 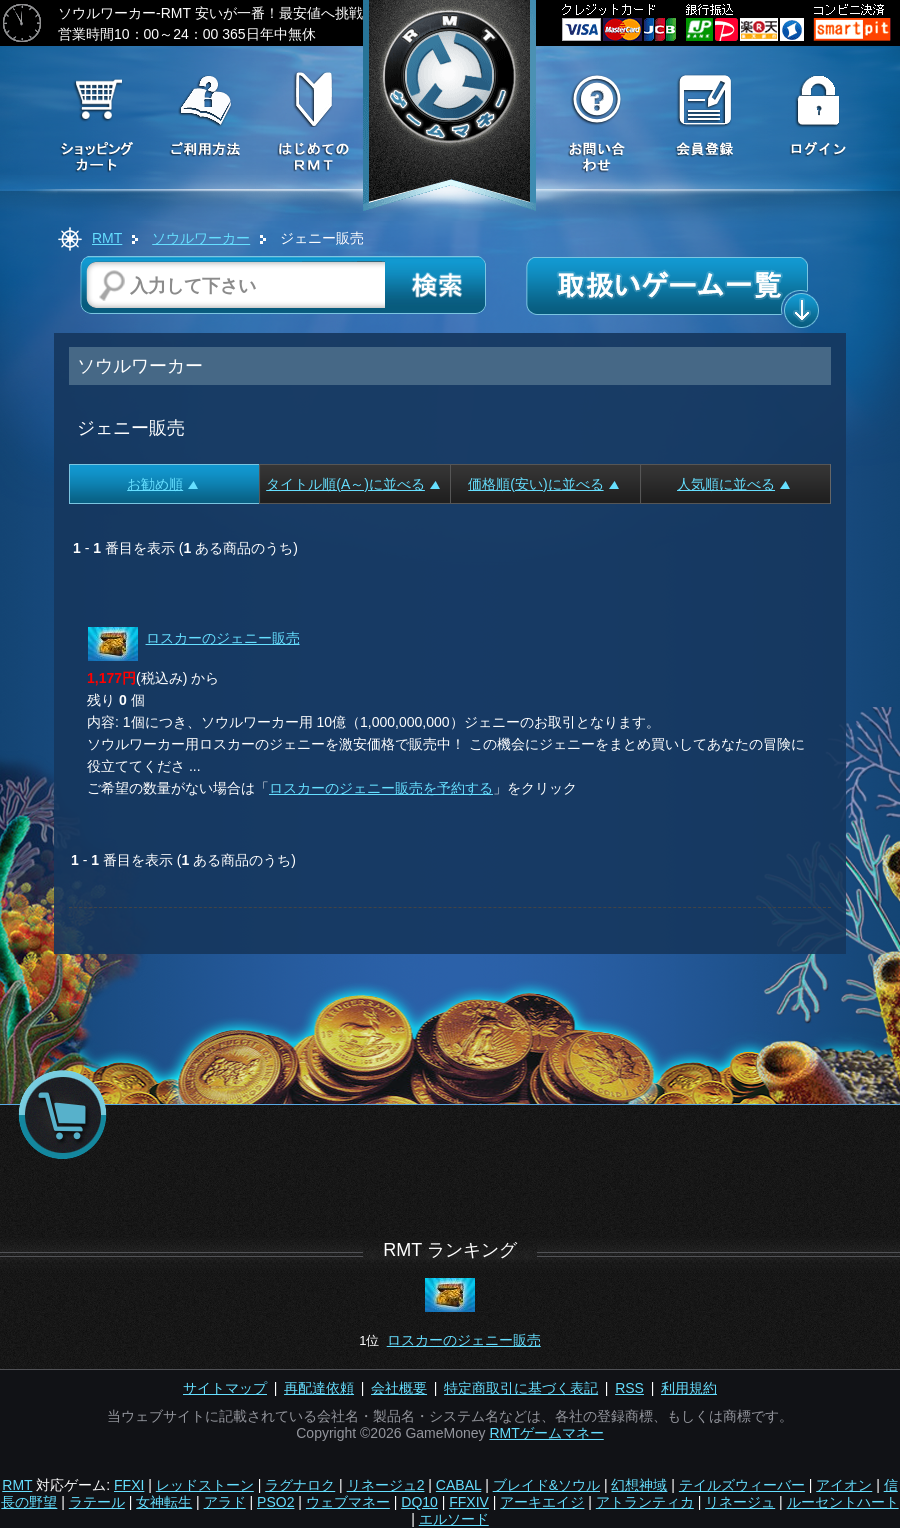 What do you see at coordinates (201, 238) in the screenshot?
I see `ソウルワーカー` at bounding box center [201, 238].